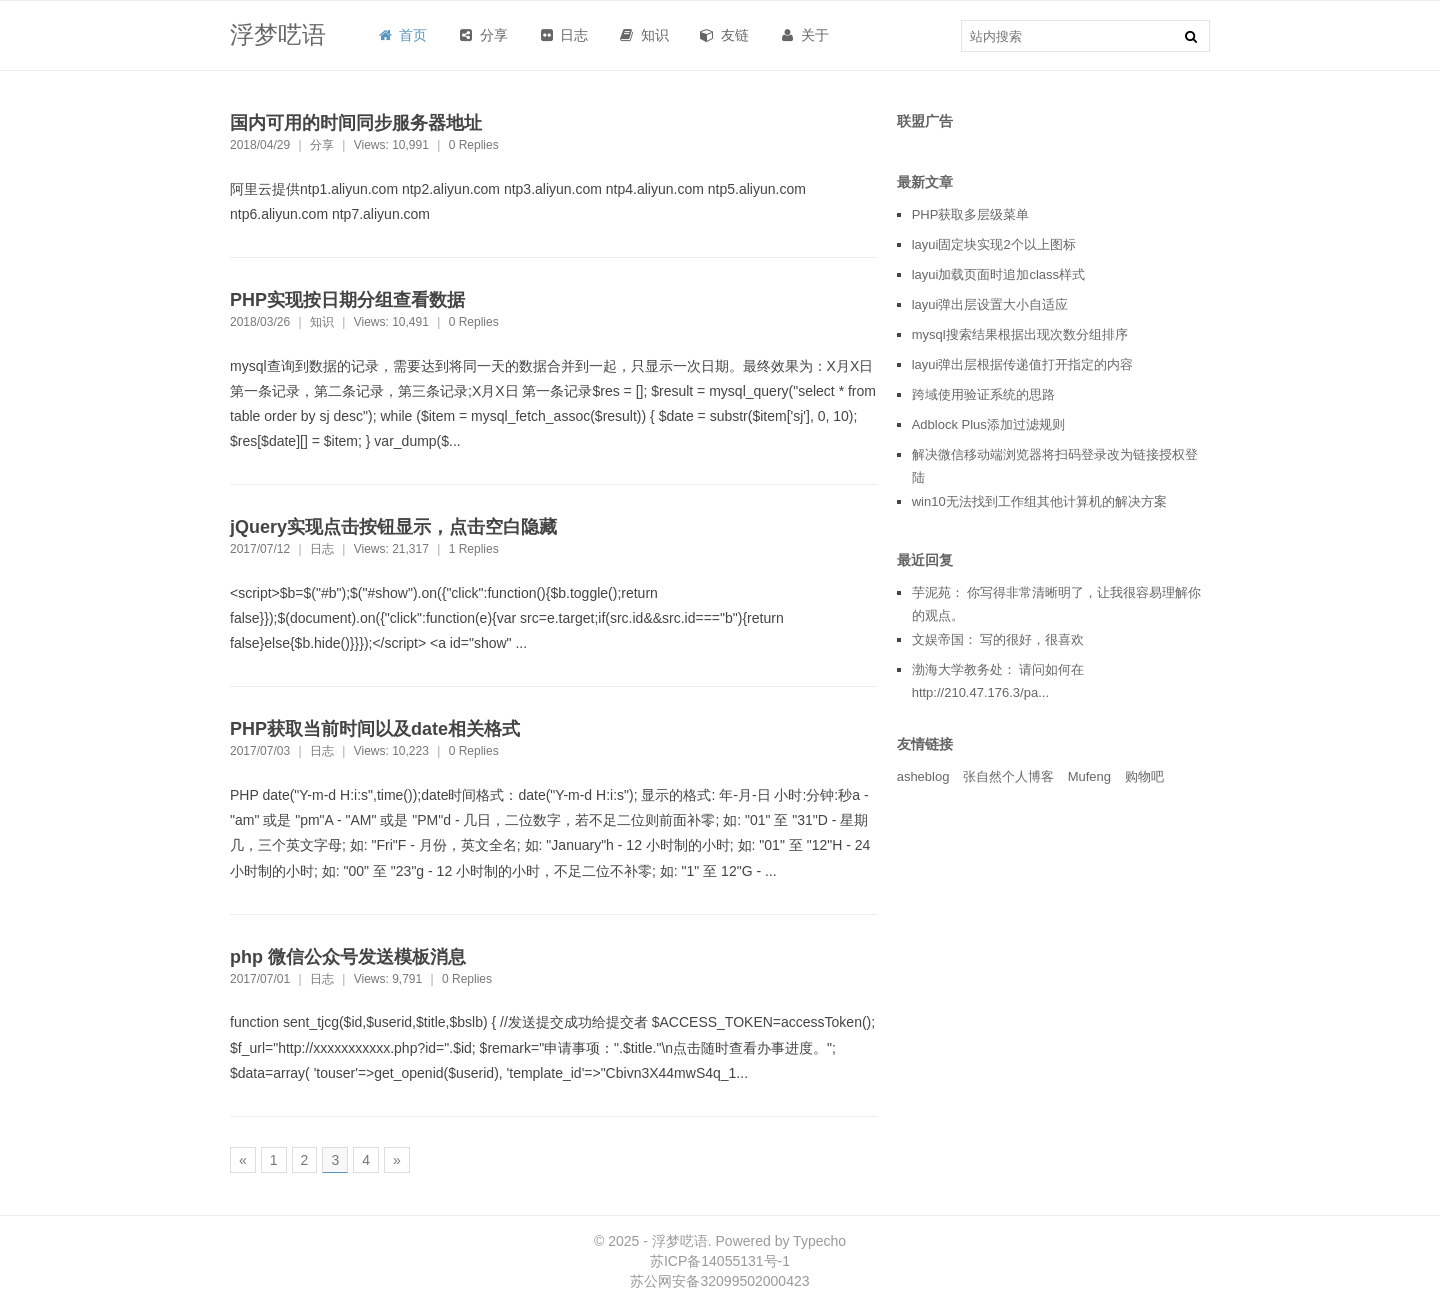  I want to click on 跨域使用验证系统的思路, so click(983, 394).